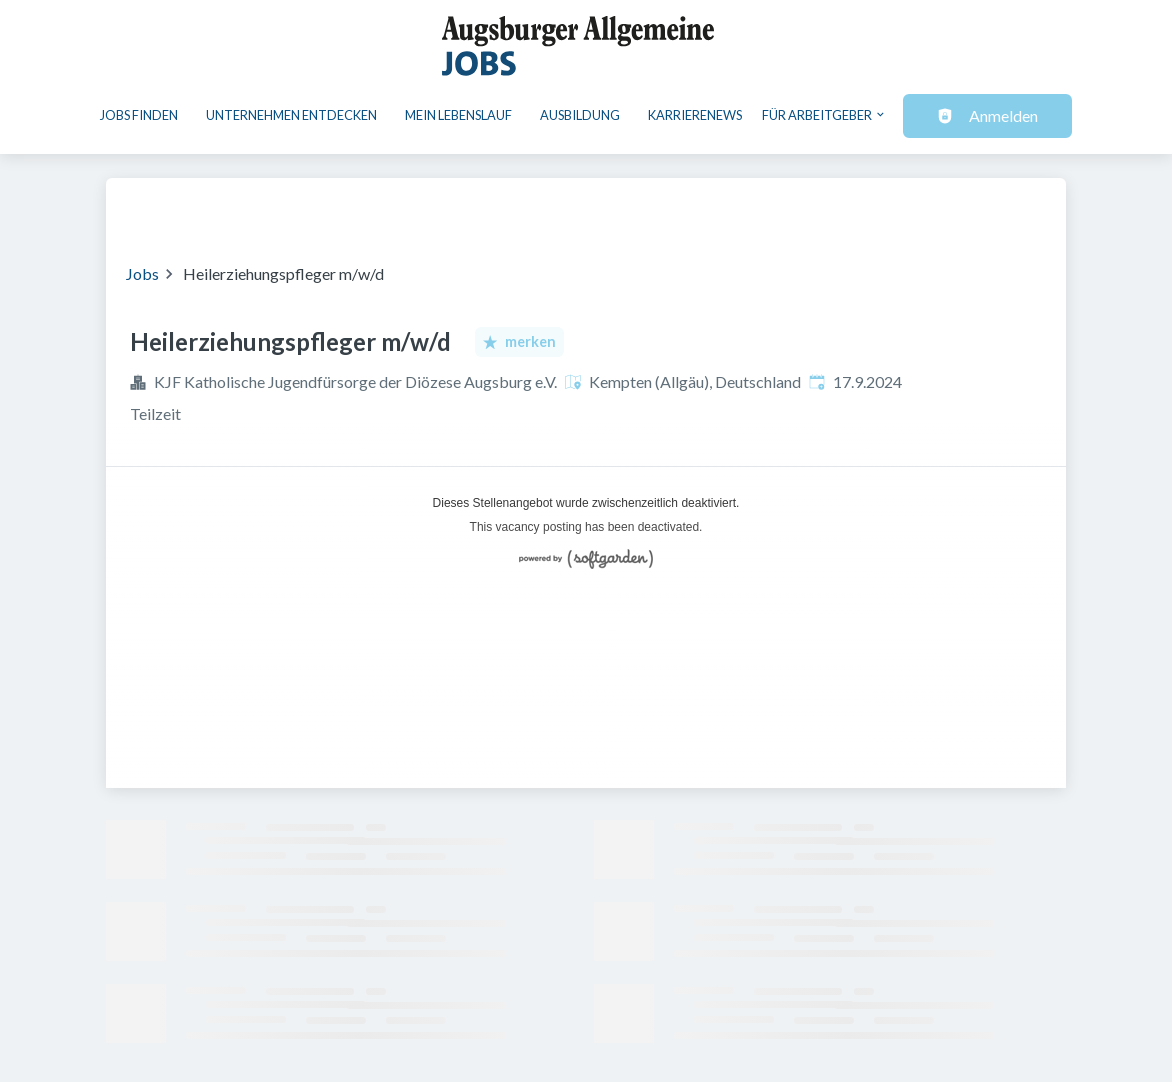  What do you see at coordinates (695, 115) in the screenshot?
I see `Karrierenews` at bounding box center [695, 115].